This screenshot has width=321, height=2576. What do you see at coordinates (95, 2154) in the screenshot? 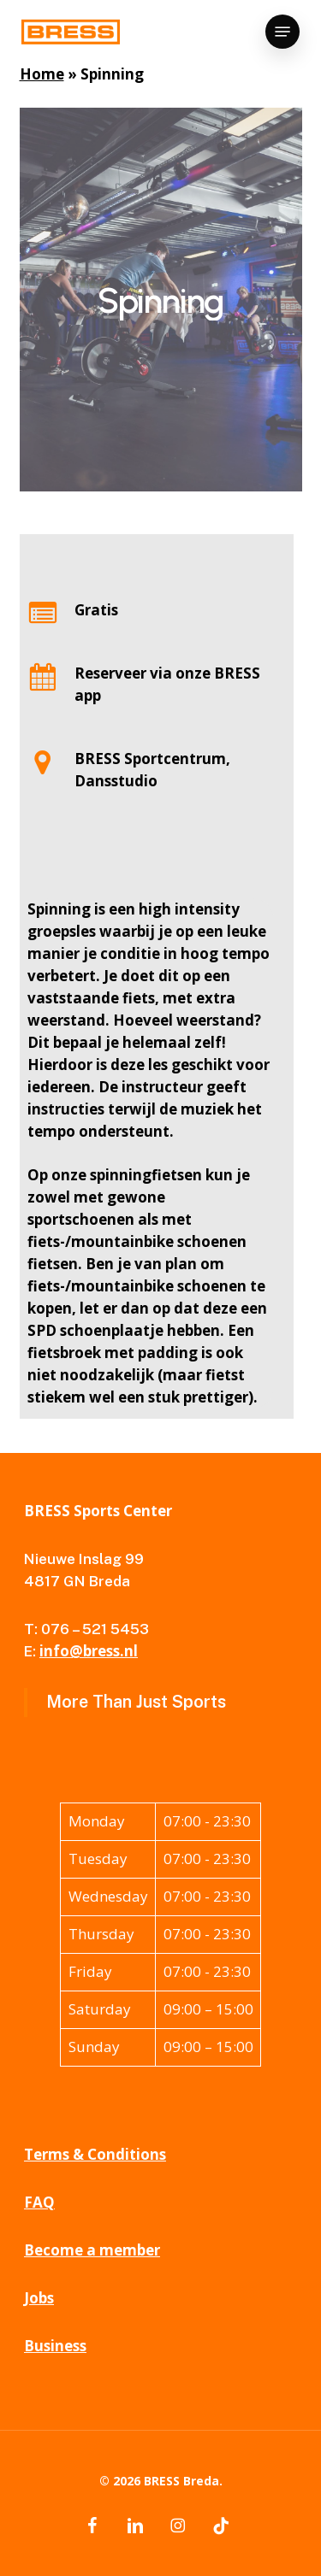
I see `Terms & Conditions` at bounding box center [95, 2154].